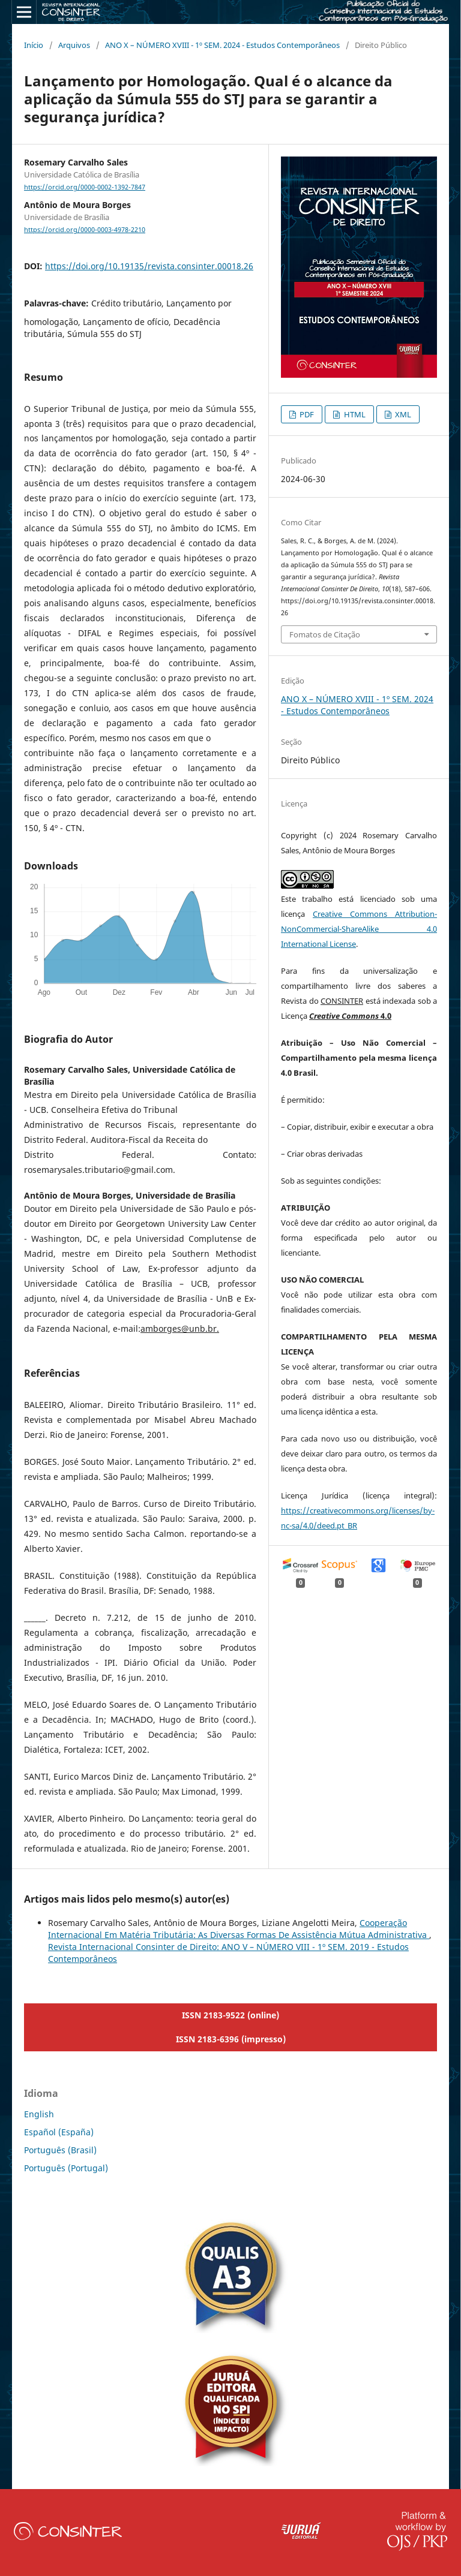 This screenshot has height=2576, width=461. I want to click on HTML, so click(354, 414).